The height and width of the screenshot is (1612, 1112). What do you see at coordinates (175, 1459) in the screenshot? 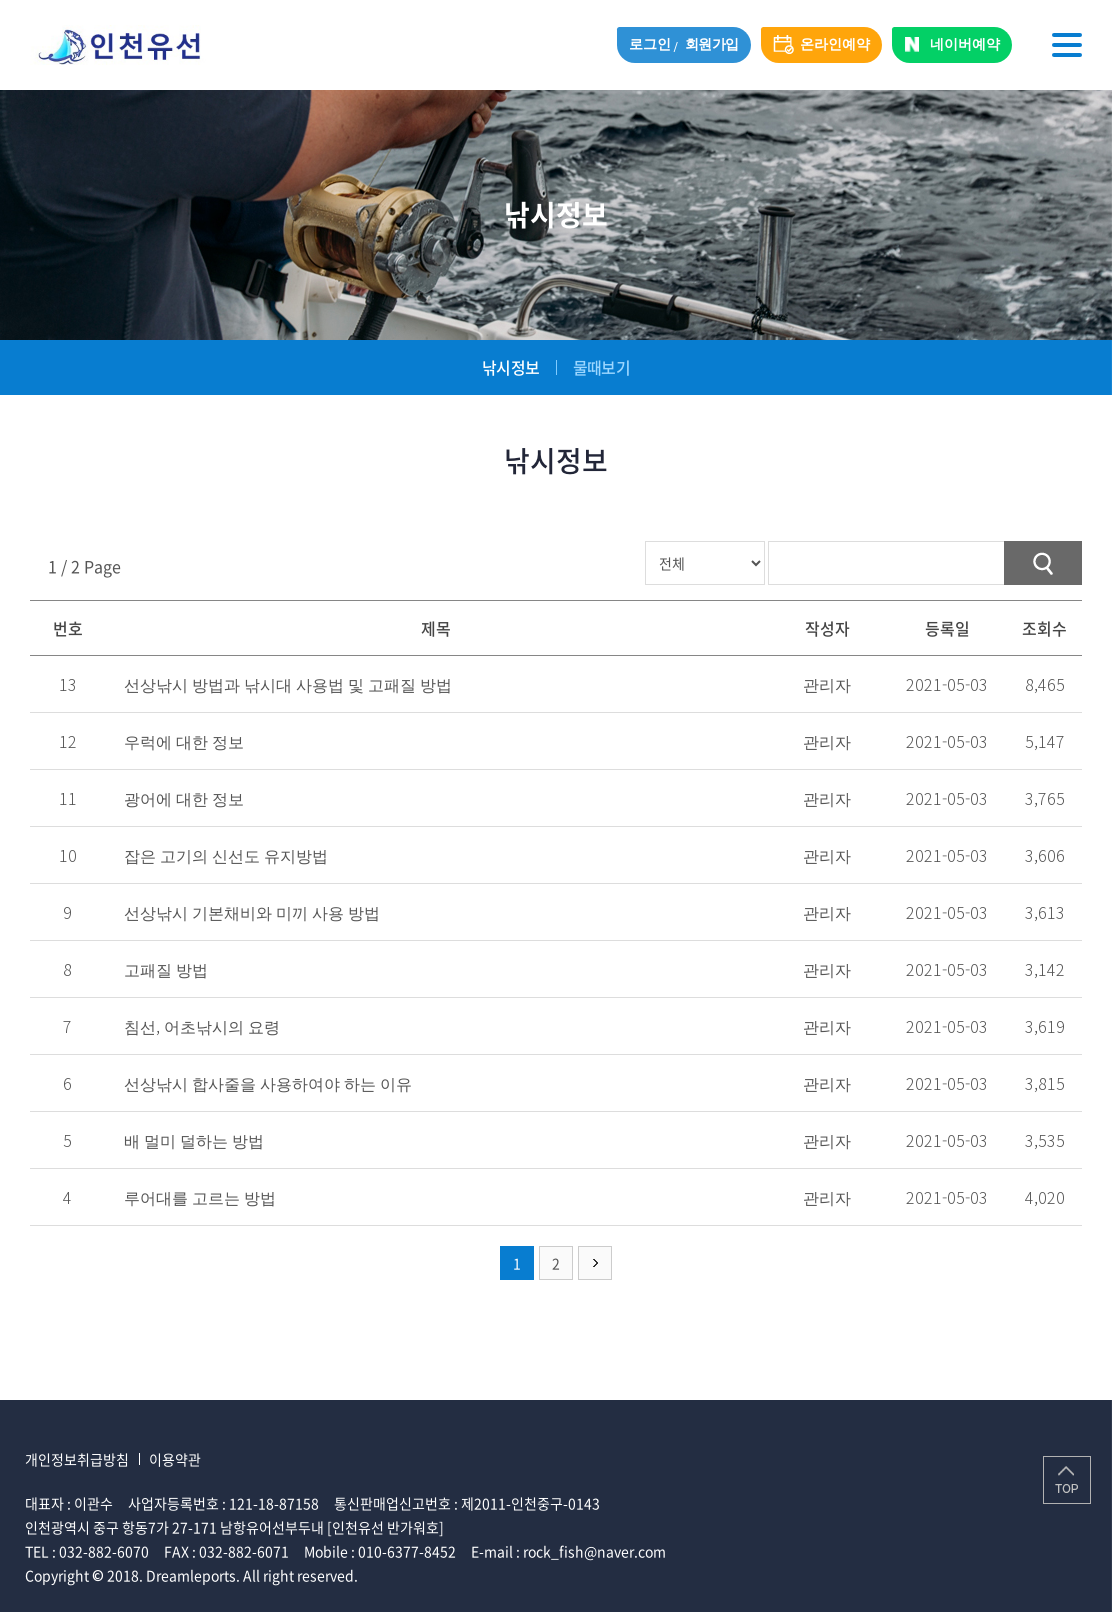
I see `이용약관` at bounding box center [175, 1459].